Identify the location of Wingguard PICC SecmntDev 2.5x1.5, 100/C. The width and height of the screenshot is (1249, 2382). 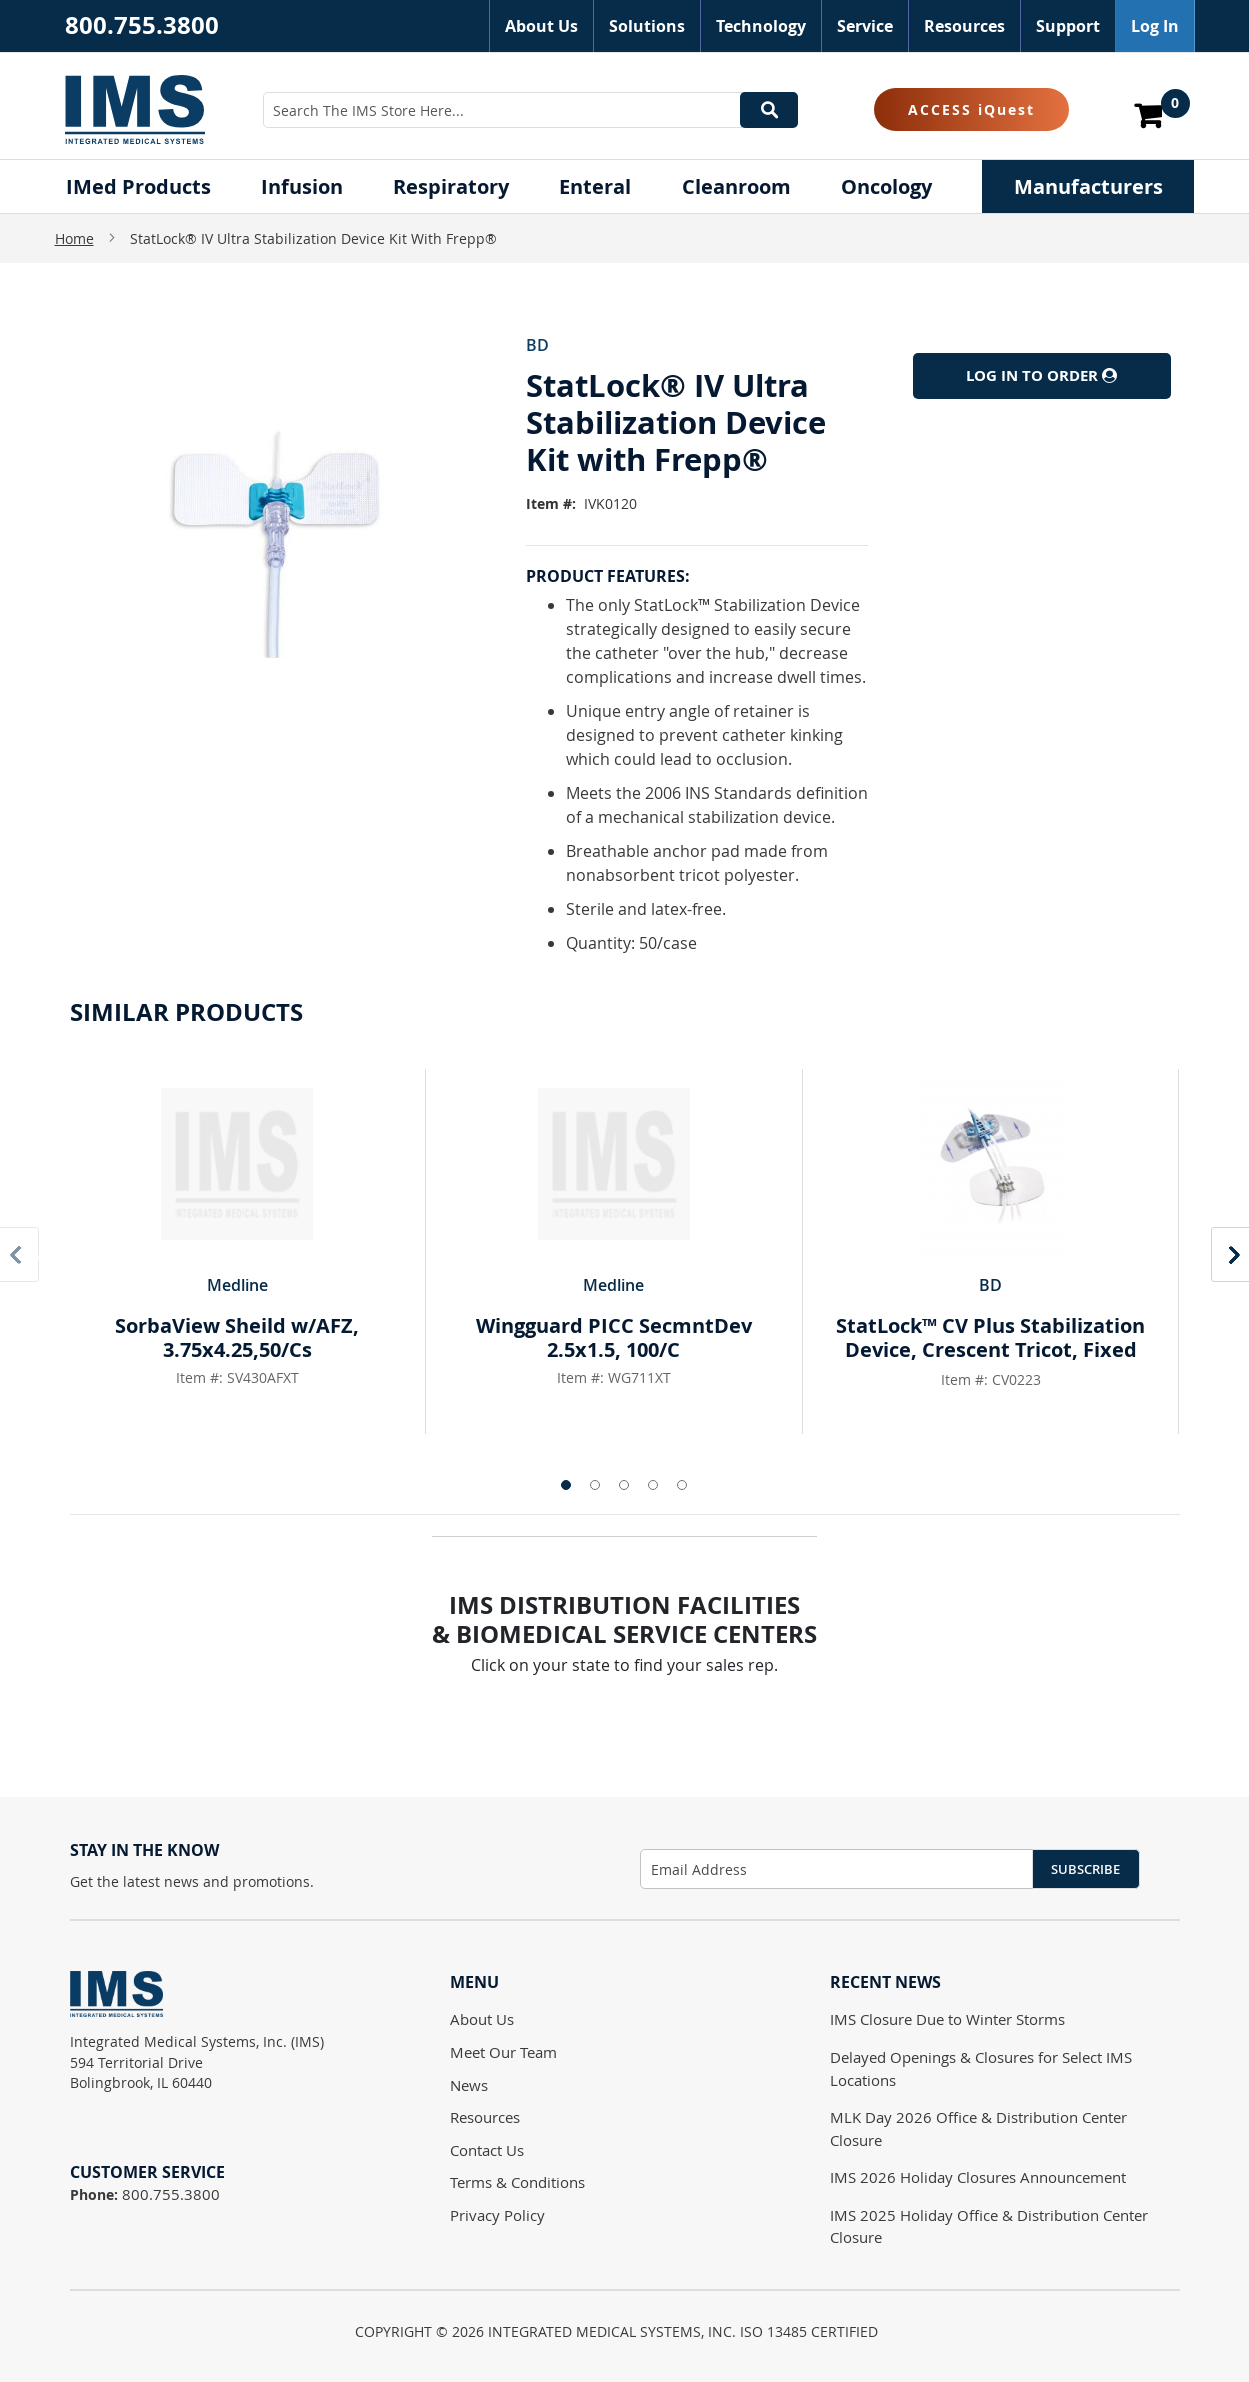
(614, 1337).